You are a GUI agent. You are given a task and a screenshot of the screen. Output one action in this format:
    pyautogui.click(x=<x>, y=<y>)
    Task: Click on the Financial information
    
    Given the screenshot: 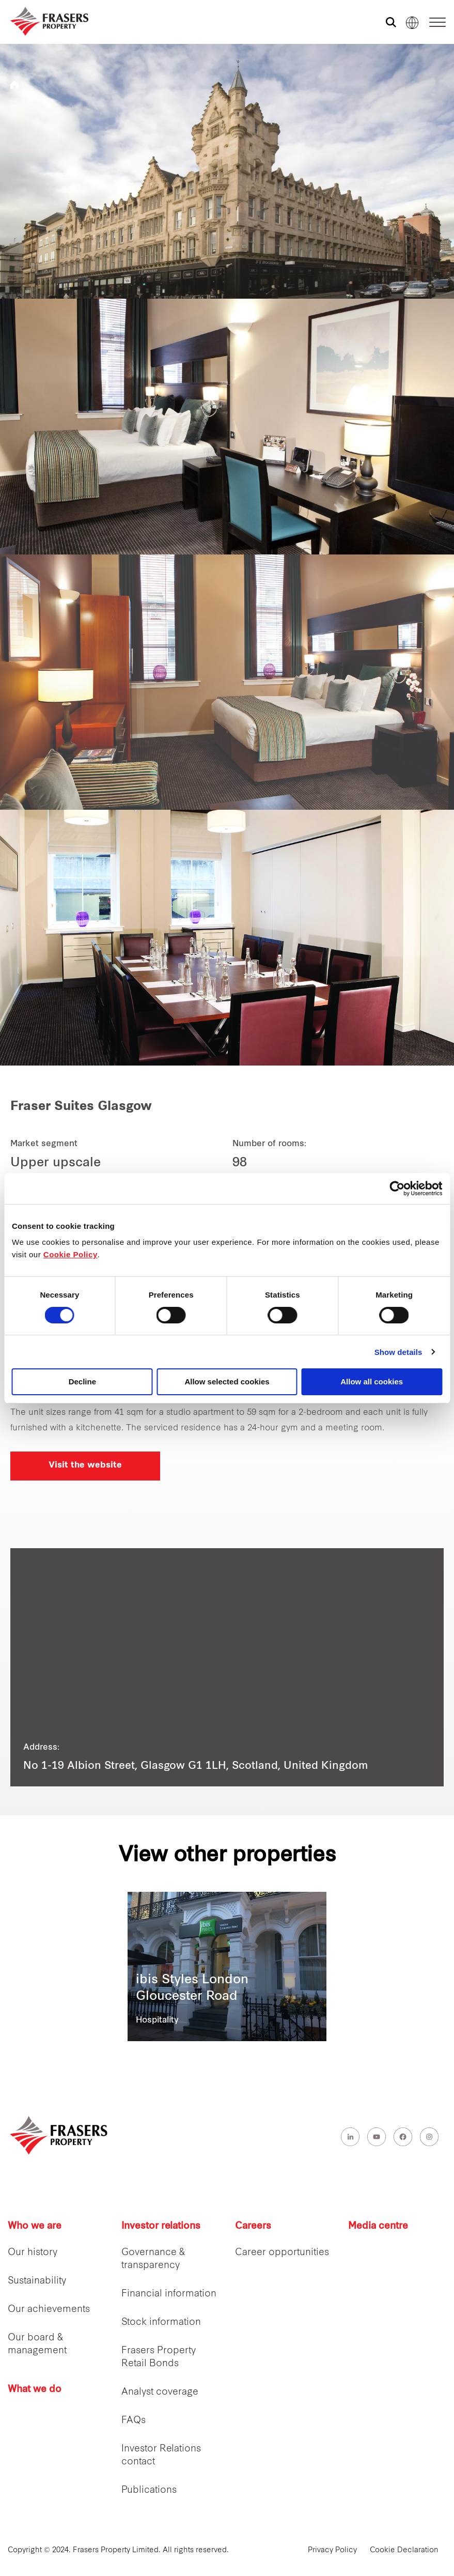 What is the action you would take?
    pyautogui.click(x=168, y=2294)
    